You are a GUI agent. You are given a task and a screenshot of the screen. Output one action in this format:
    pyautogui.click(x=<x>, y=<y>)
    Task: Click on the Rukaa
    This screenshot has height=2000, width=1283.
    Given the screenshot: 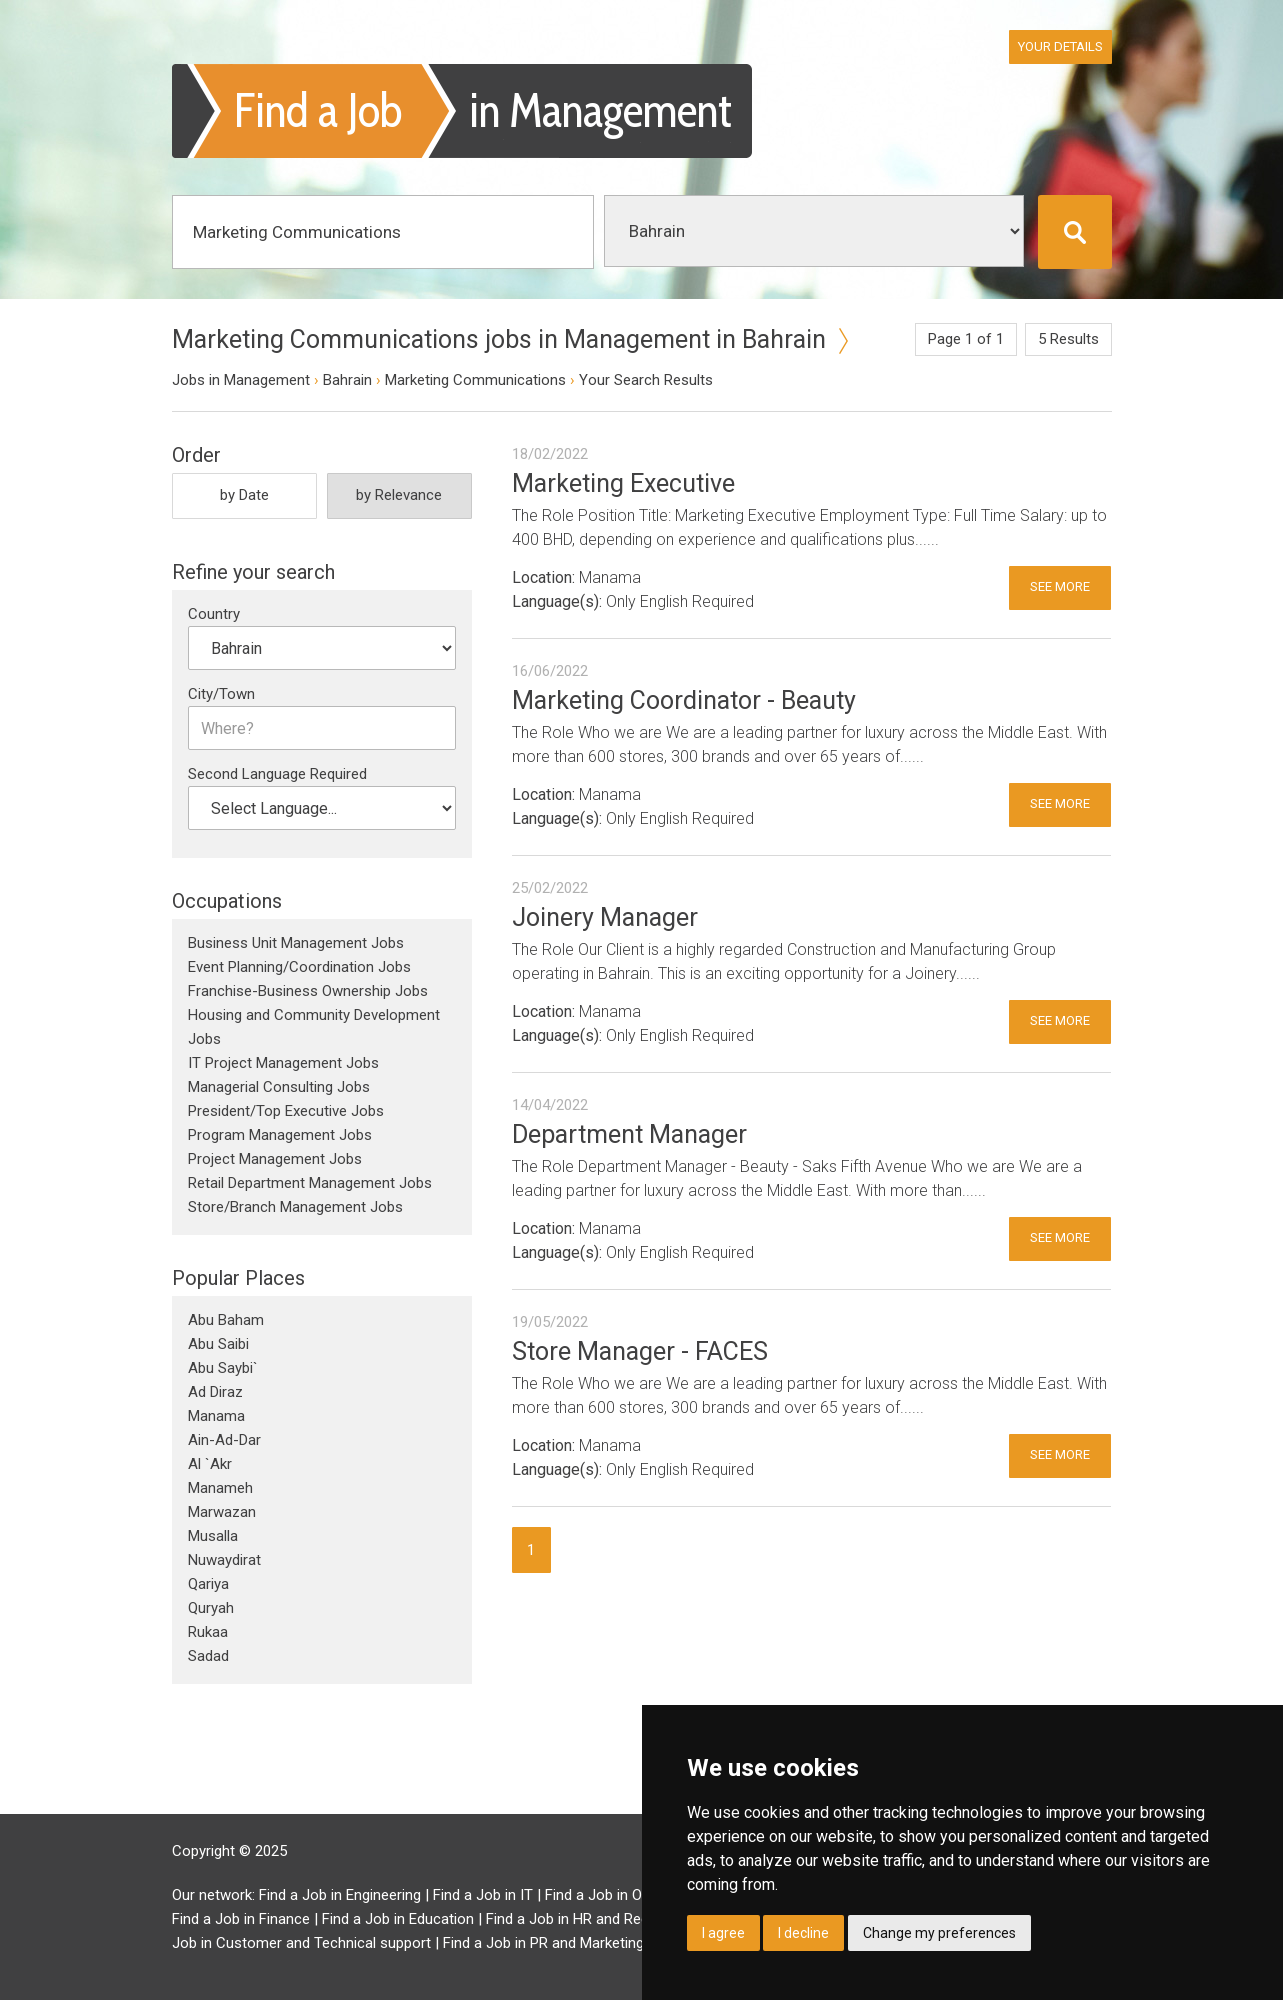 What is the action you would take?
    pyautogui.click(x=208, y=1632)
    